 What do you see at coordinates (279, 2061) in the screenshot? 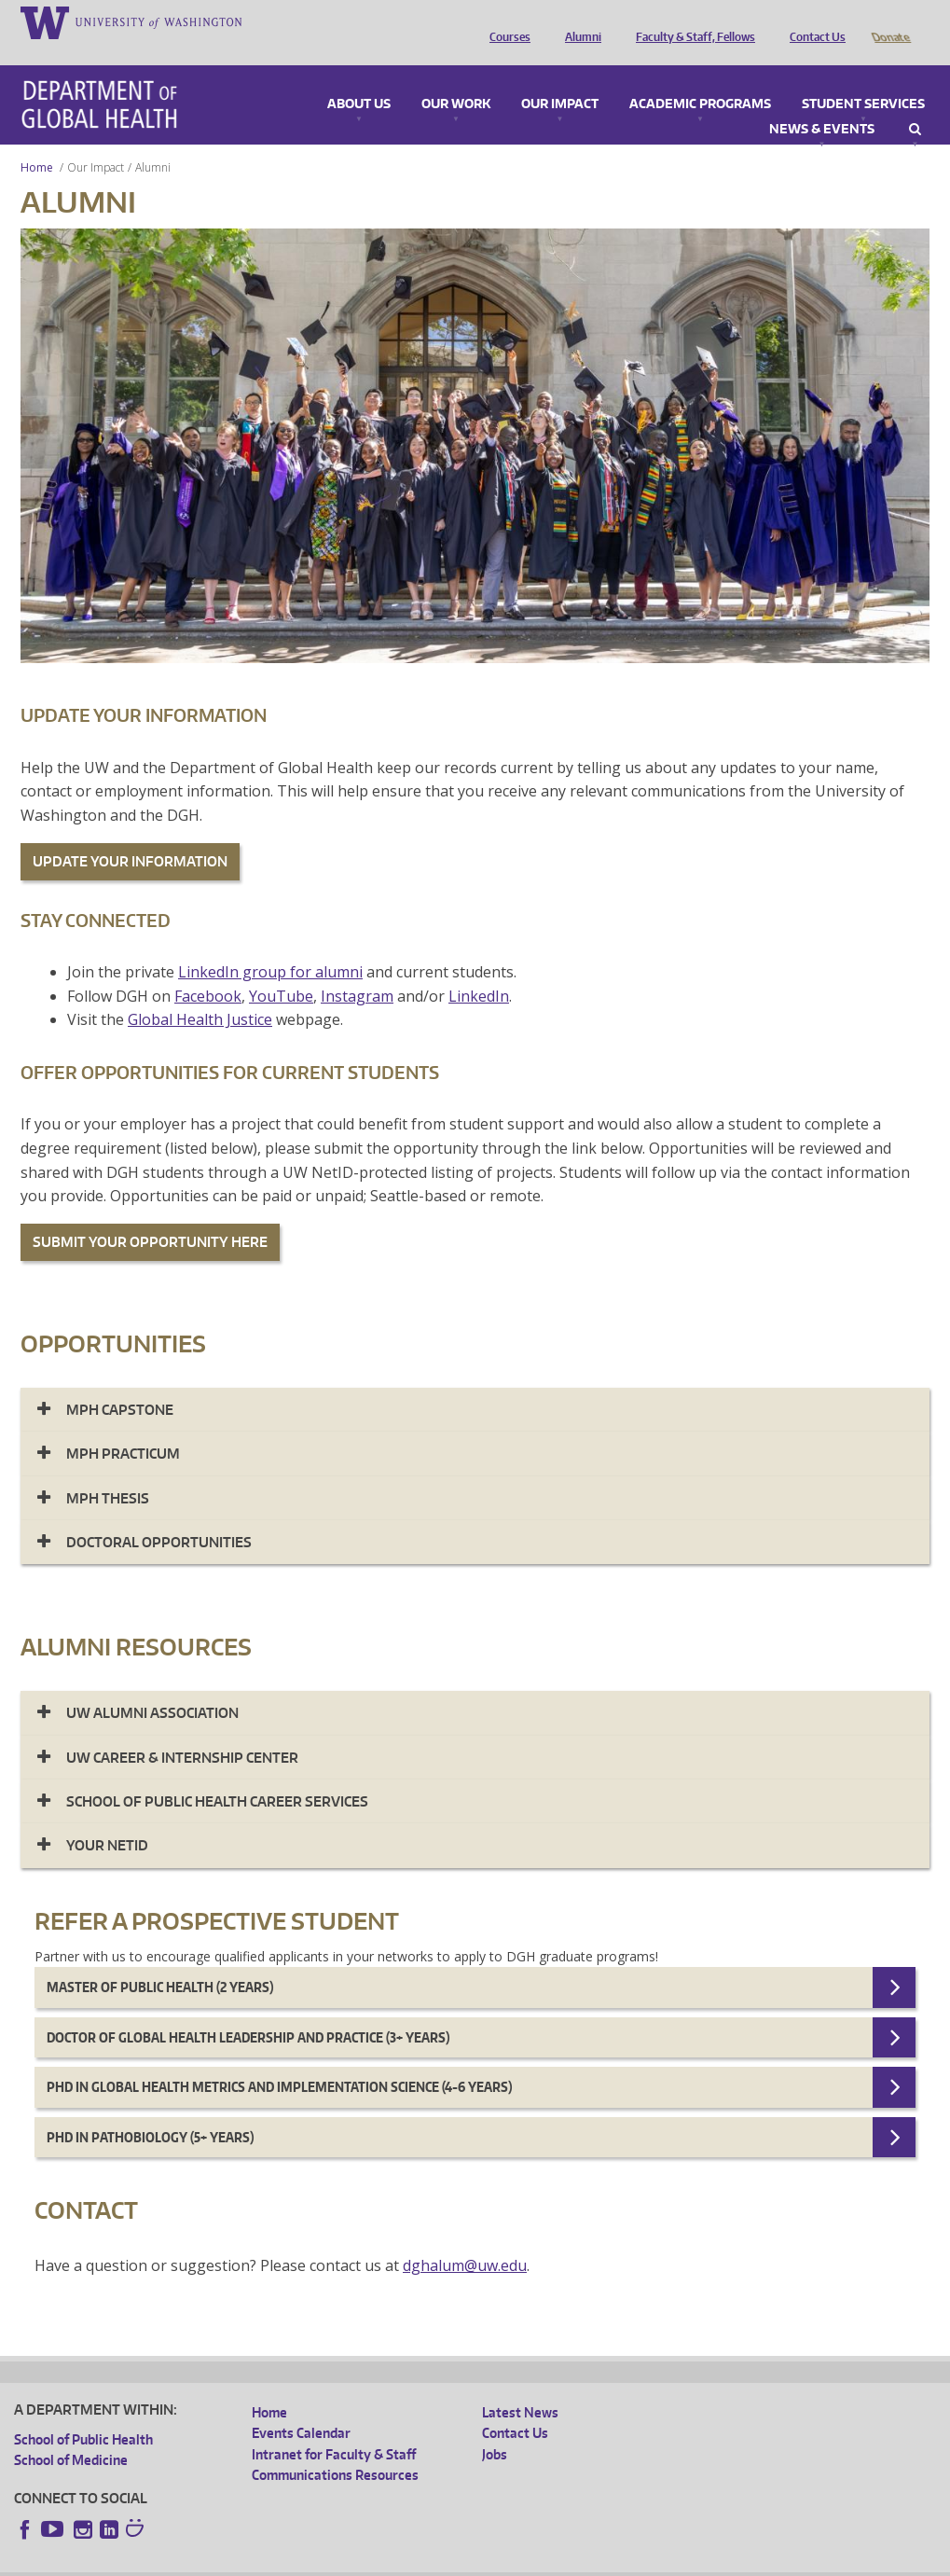
I see `Phd in Global Health Metrics and Implementation Science (4-6 years)` at bounding box center [279, 2061].